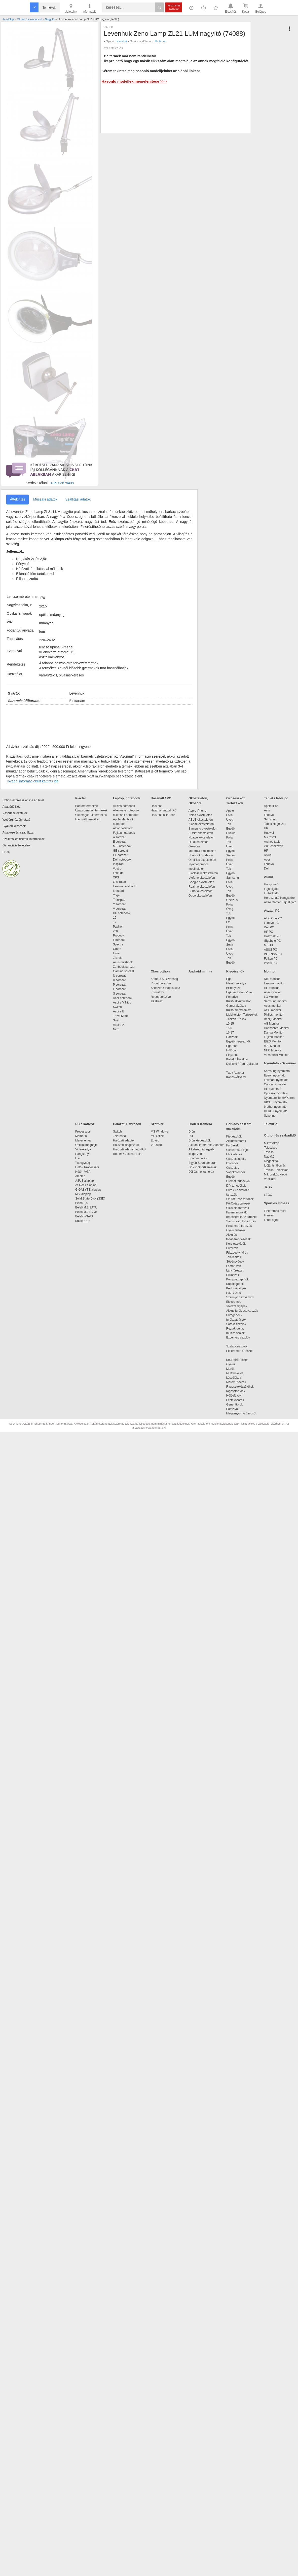  What do you see at coordinates (271, 958) in the screenshot?
I see `Fujitsu PC` at bounding box center [271, 958].